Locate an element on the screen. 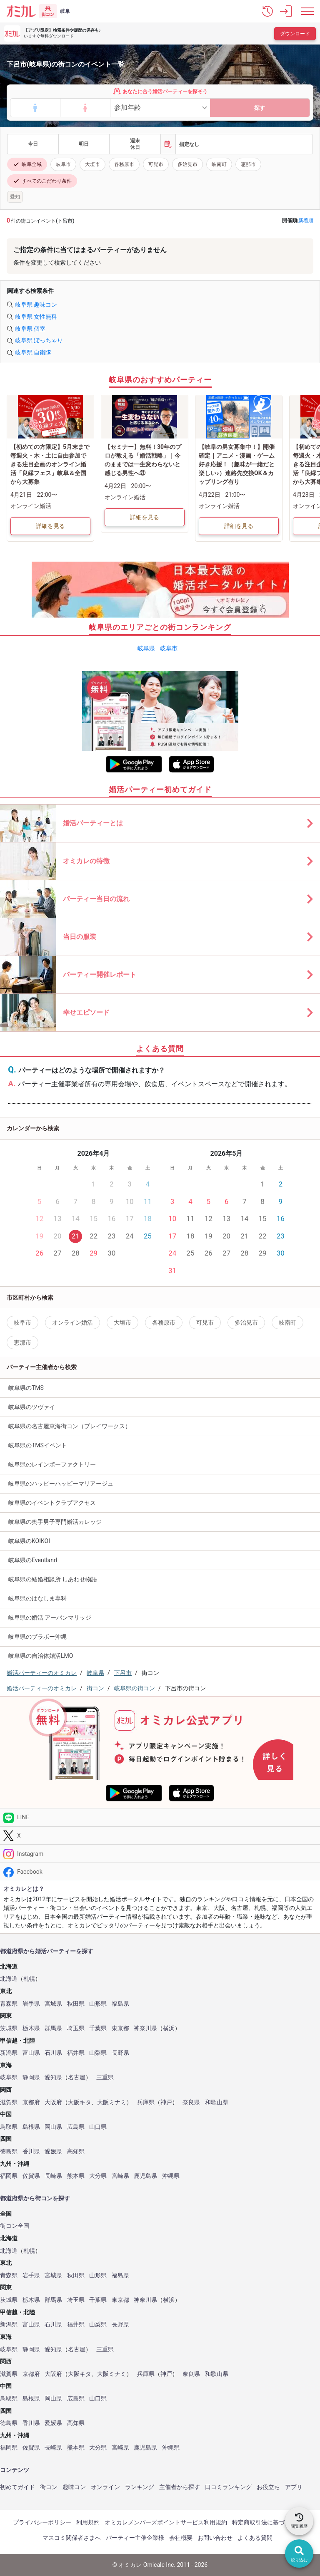  街コン is located at coordinates (49, 2487).